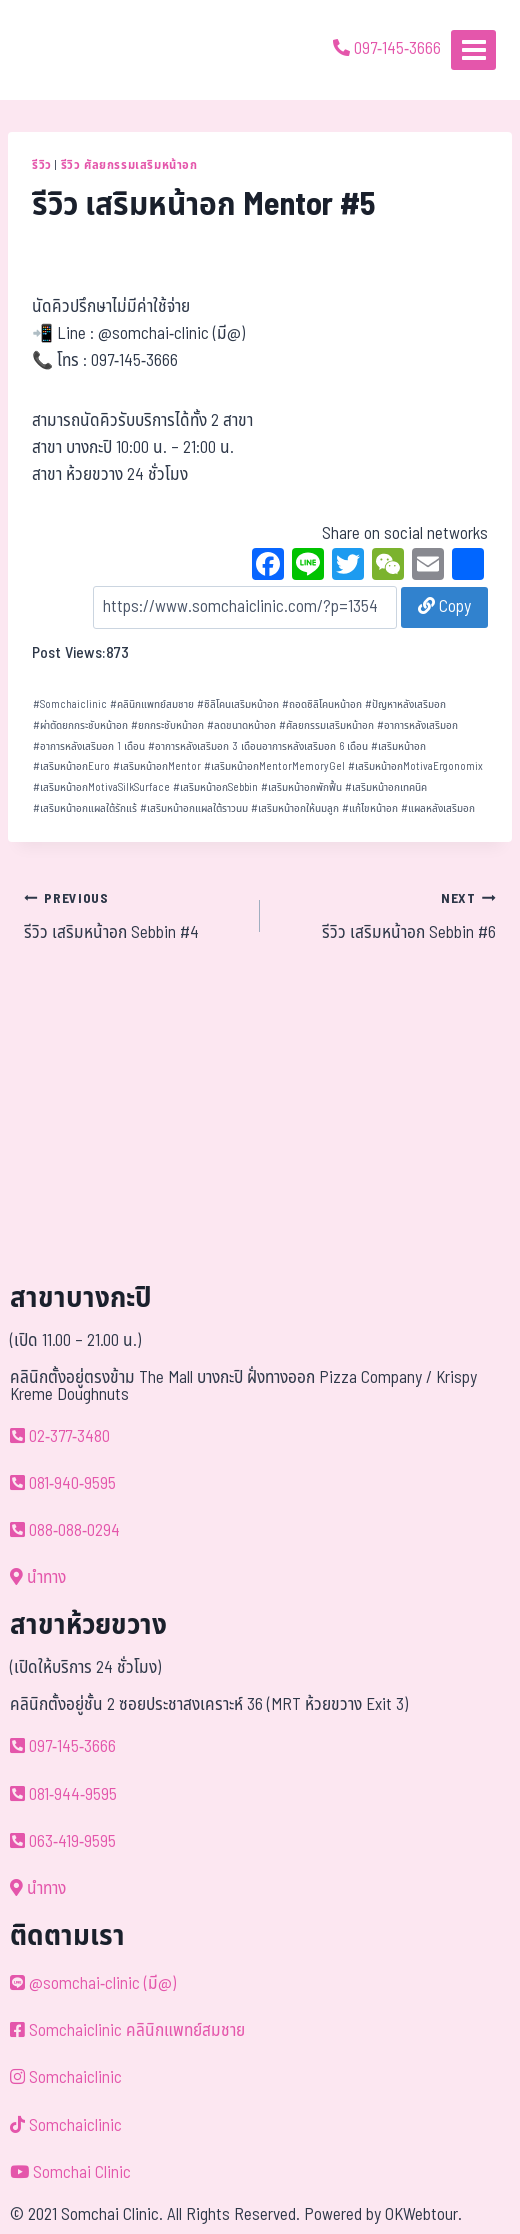 The width and height of the screenshot is (520, 2234). What do you see at coordinates (72, 50) in the screenshot?
I see `[ด้วยรักและห่วงใย ดูแลคุณประหนึ่งญาติพี่น้อง]` at bounding box center [72, 50].